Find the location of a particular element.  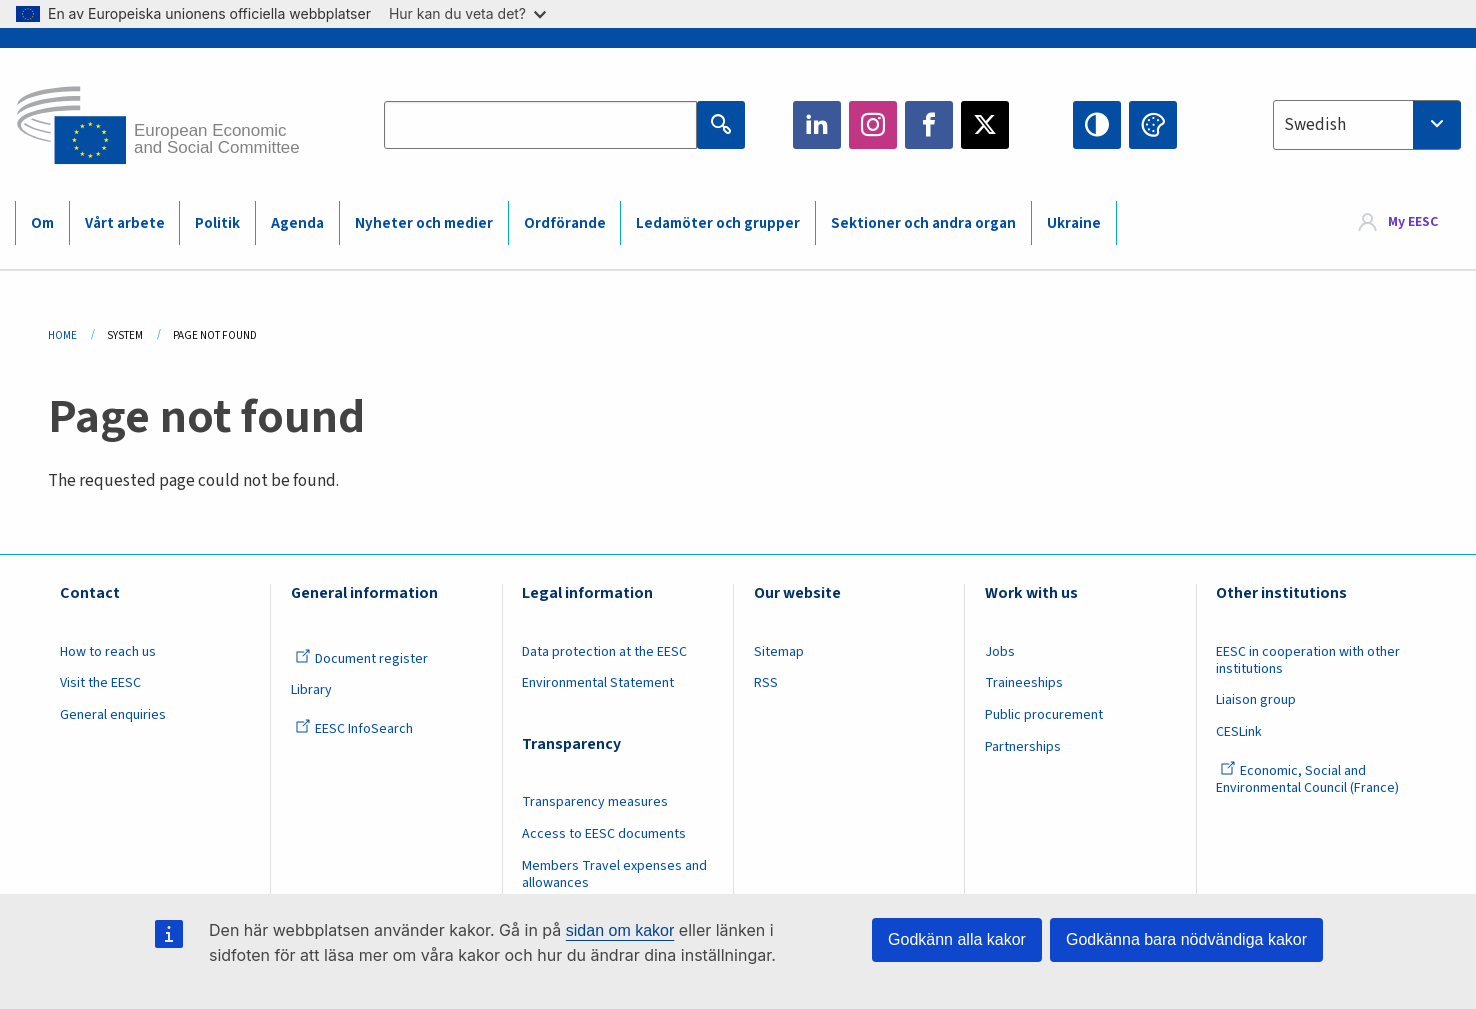

Visit the EESC is located at coordinates (100, 683).